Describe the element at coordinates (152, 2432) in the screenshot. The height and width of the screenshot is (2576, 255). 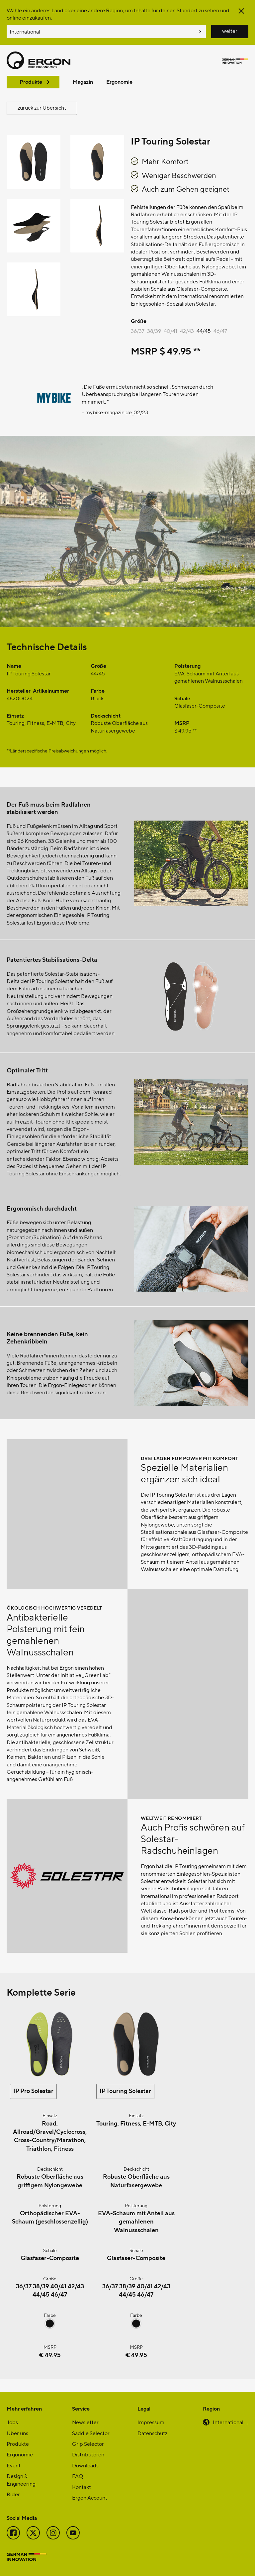
I see `Datenschutz` at that location.